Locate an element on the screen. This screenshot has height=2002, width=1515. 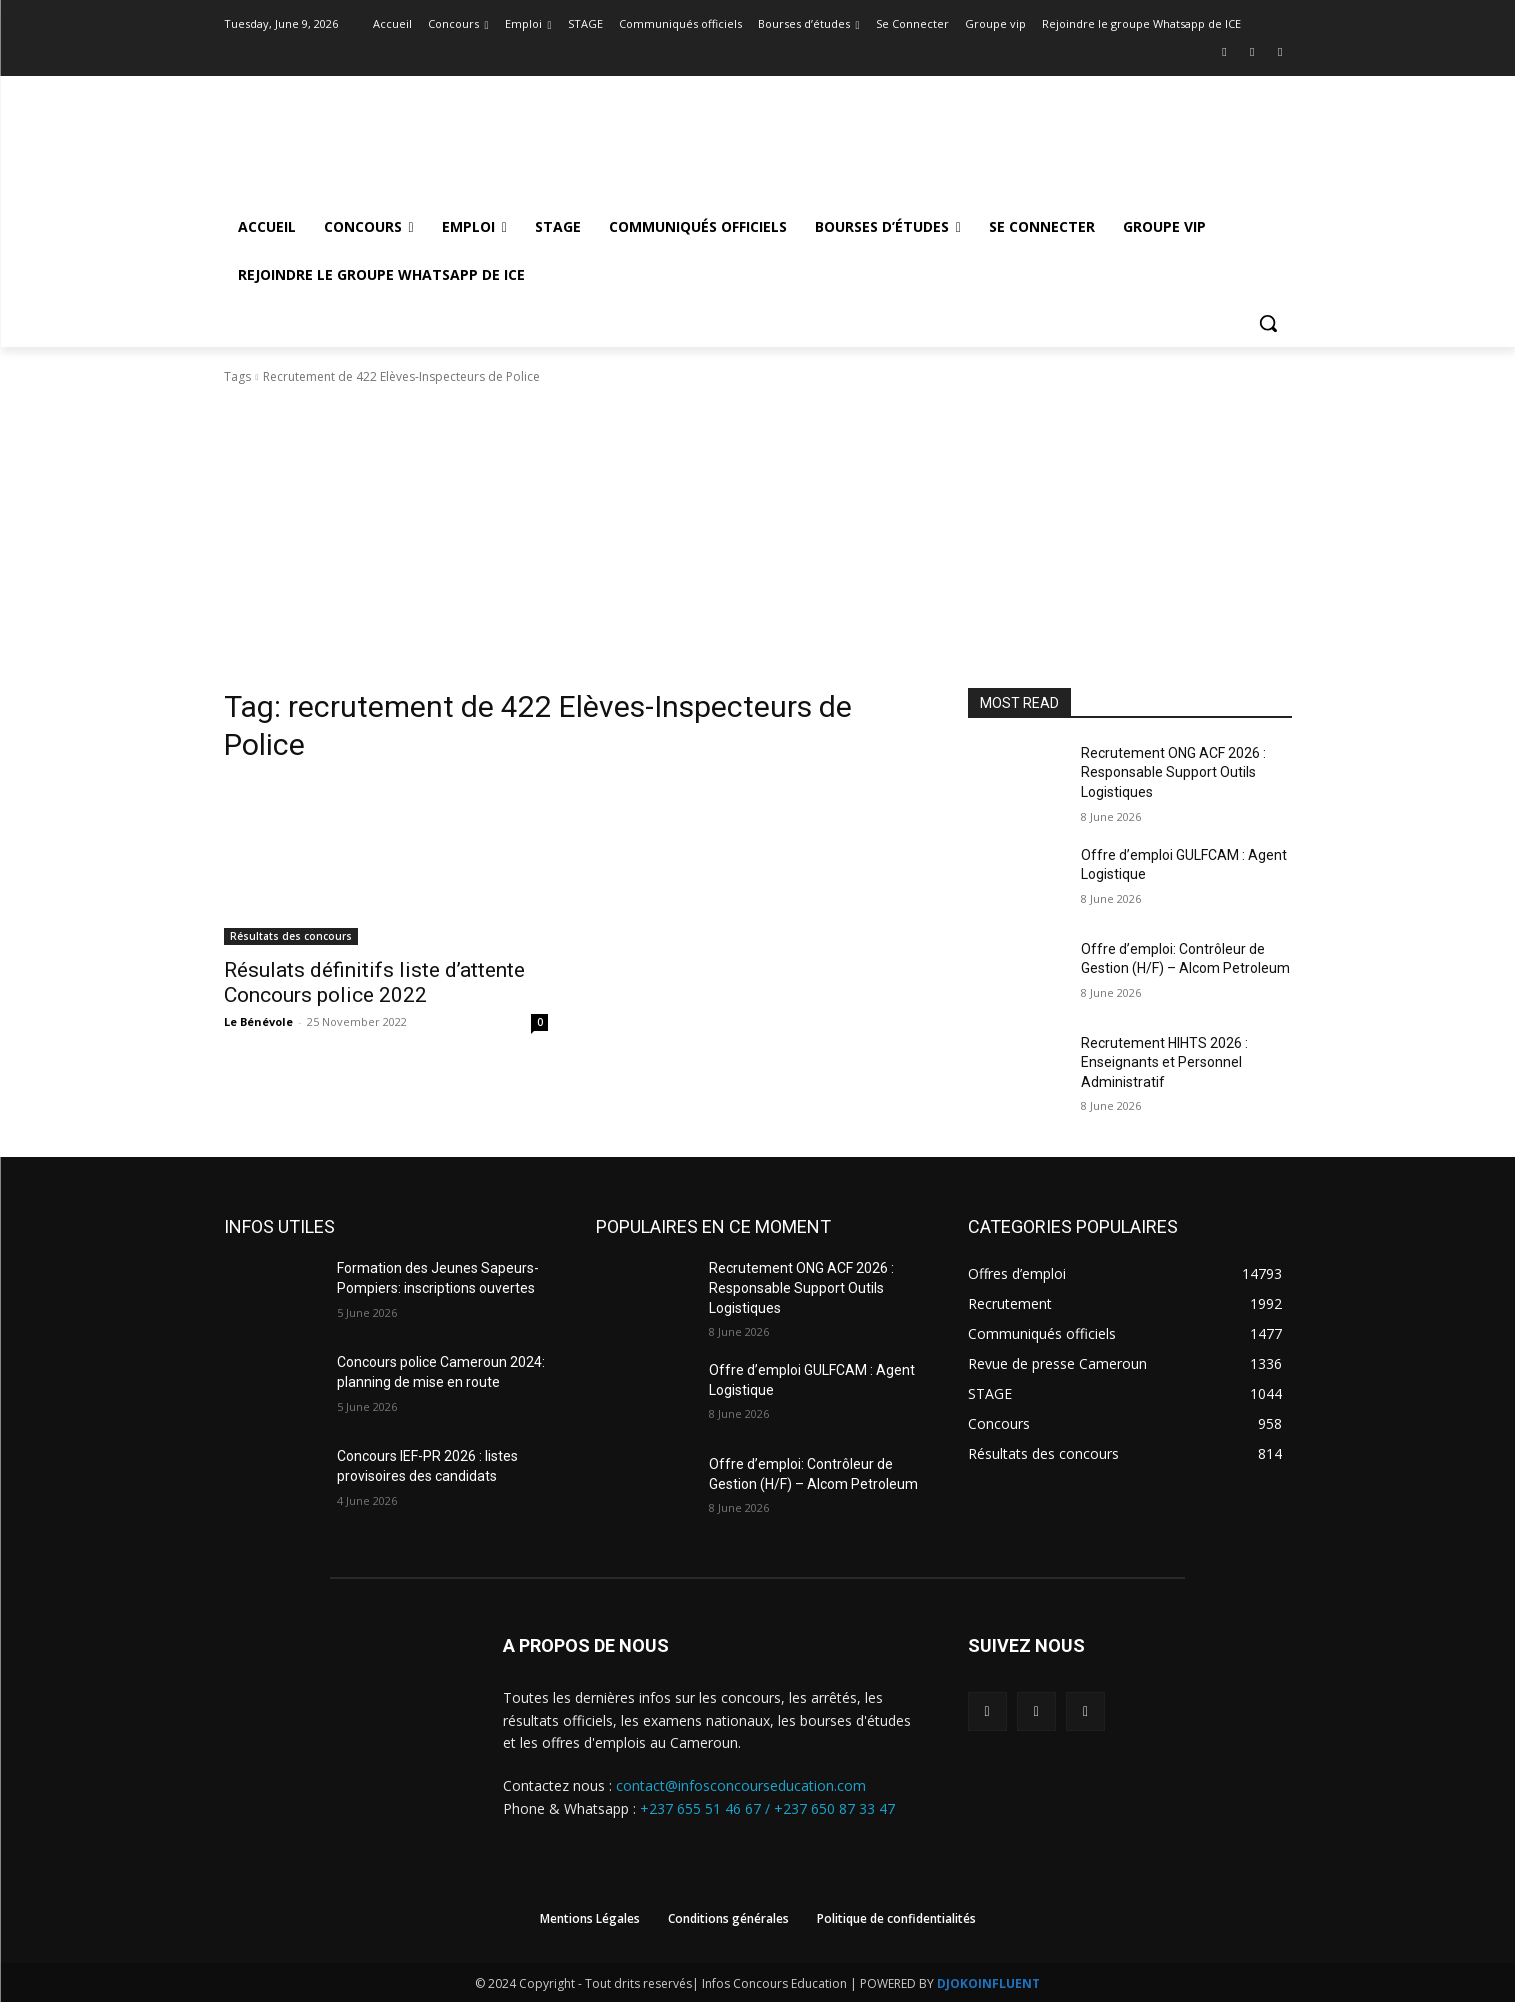
Recrutement ONG ACF 2026 : Responsable Support Outils Logistiques is located at coordinates (1173, 772).